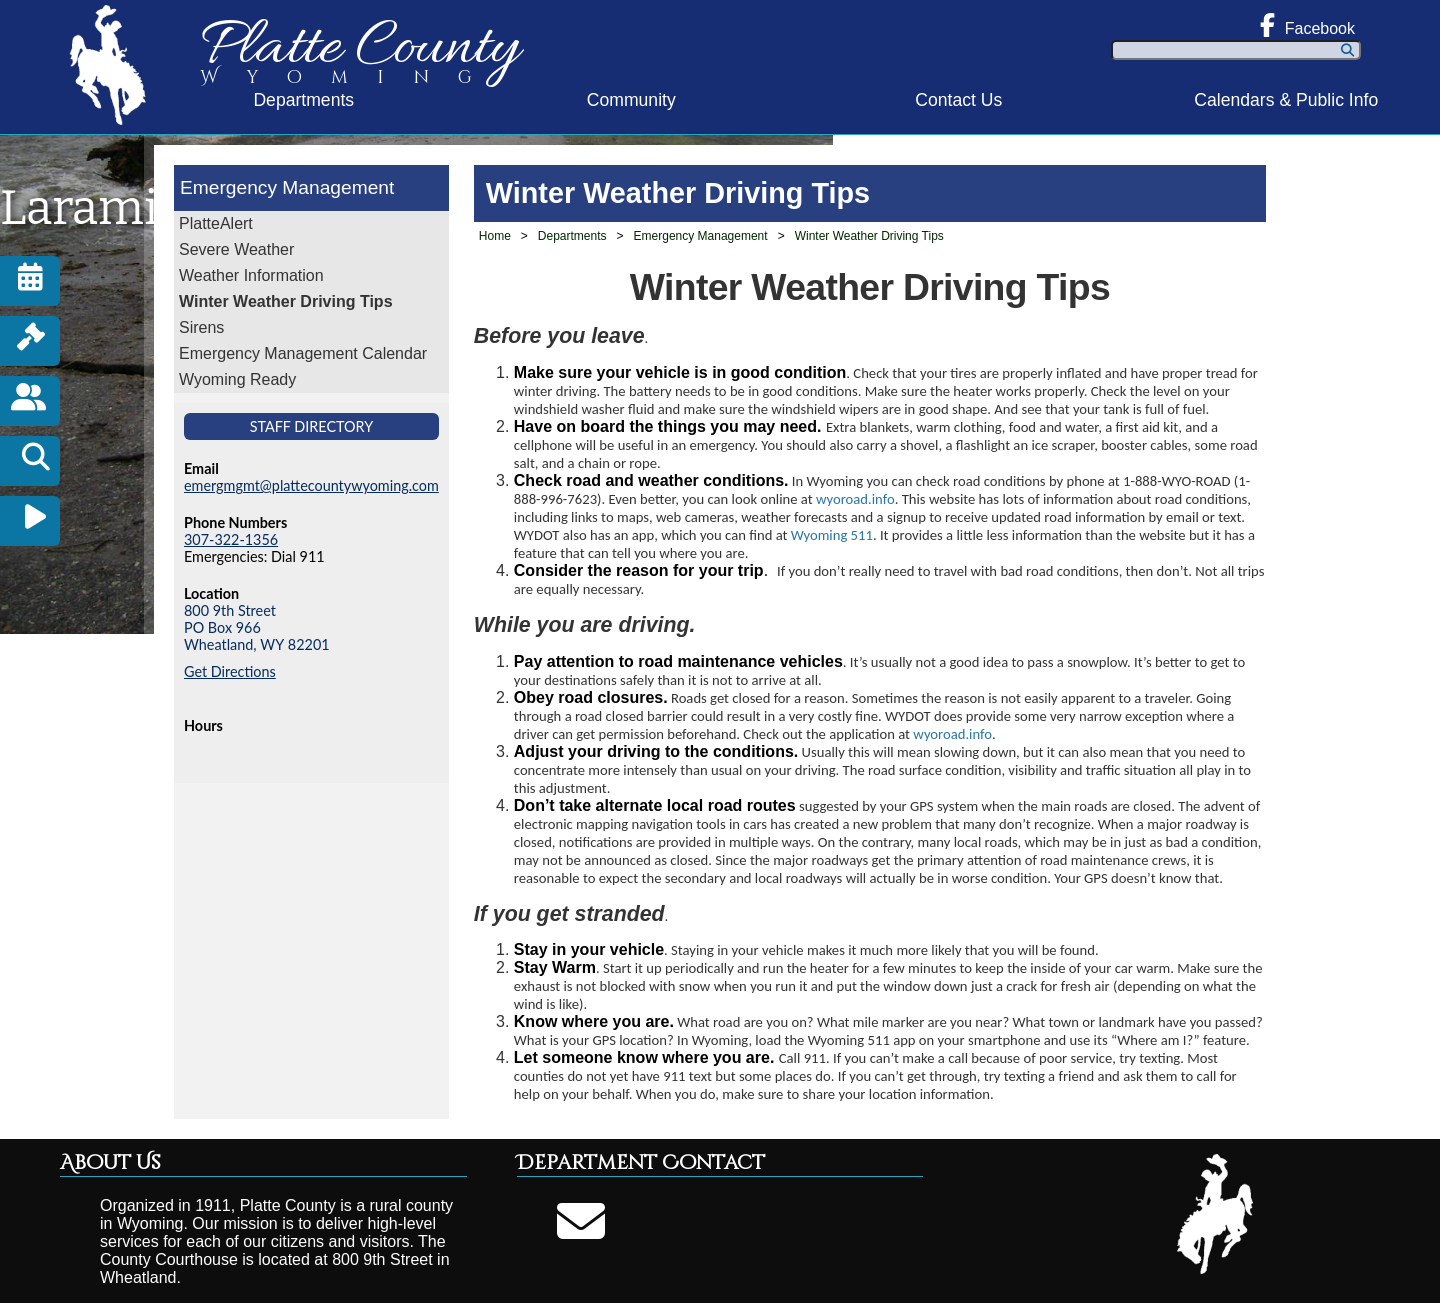 The height and width of the screenshot is (1303, 1440). Describe the element at coordinates (286, 301) in the screenshot. I see `Winter Weather Driving Tips` at that location.